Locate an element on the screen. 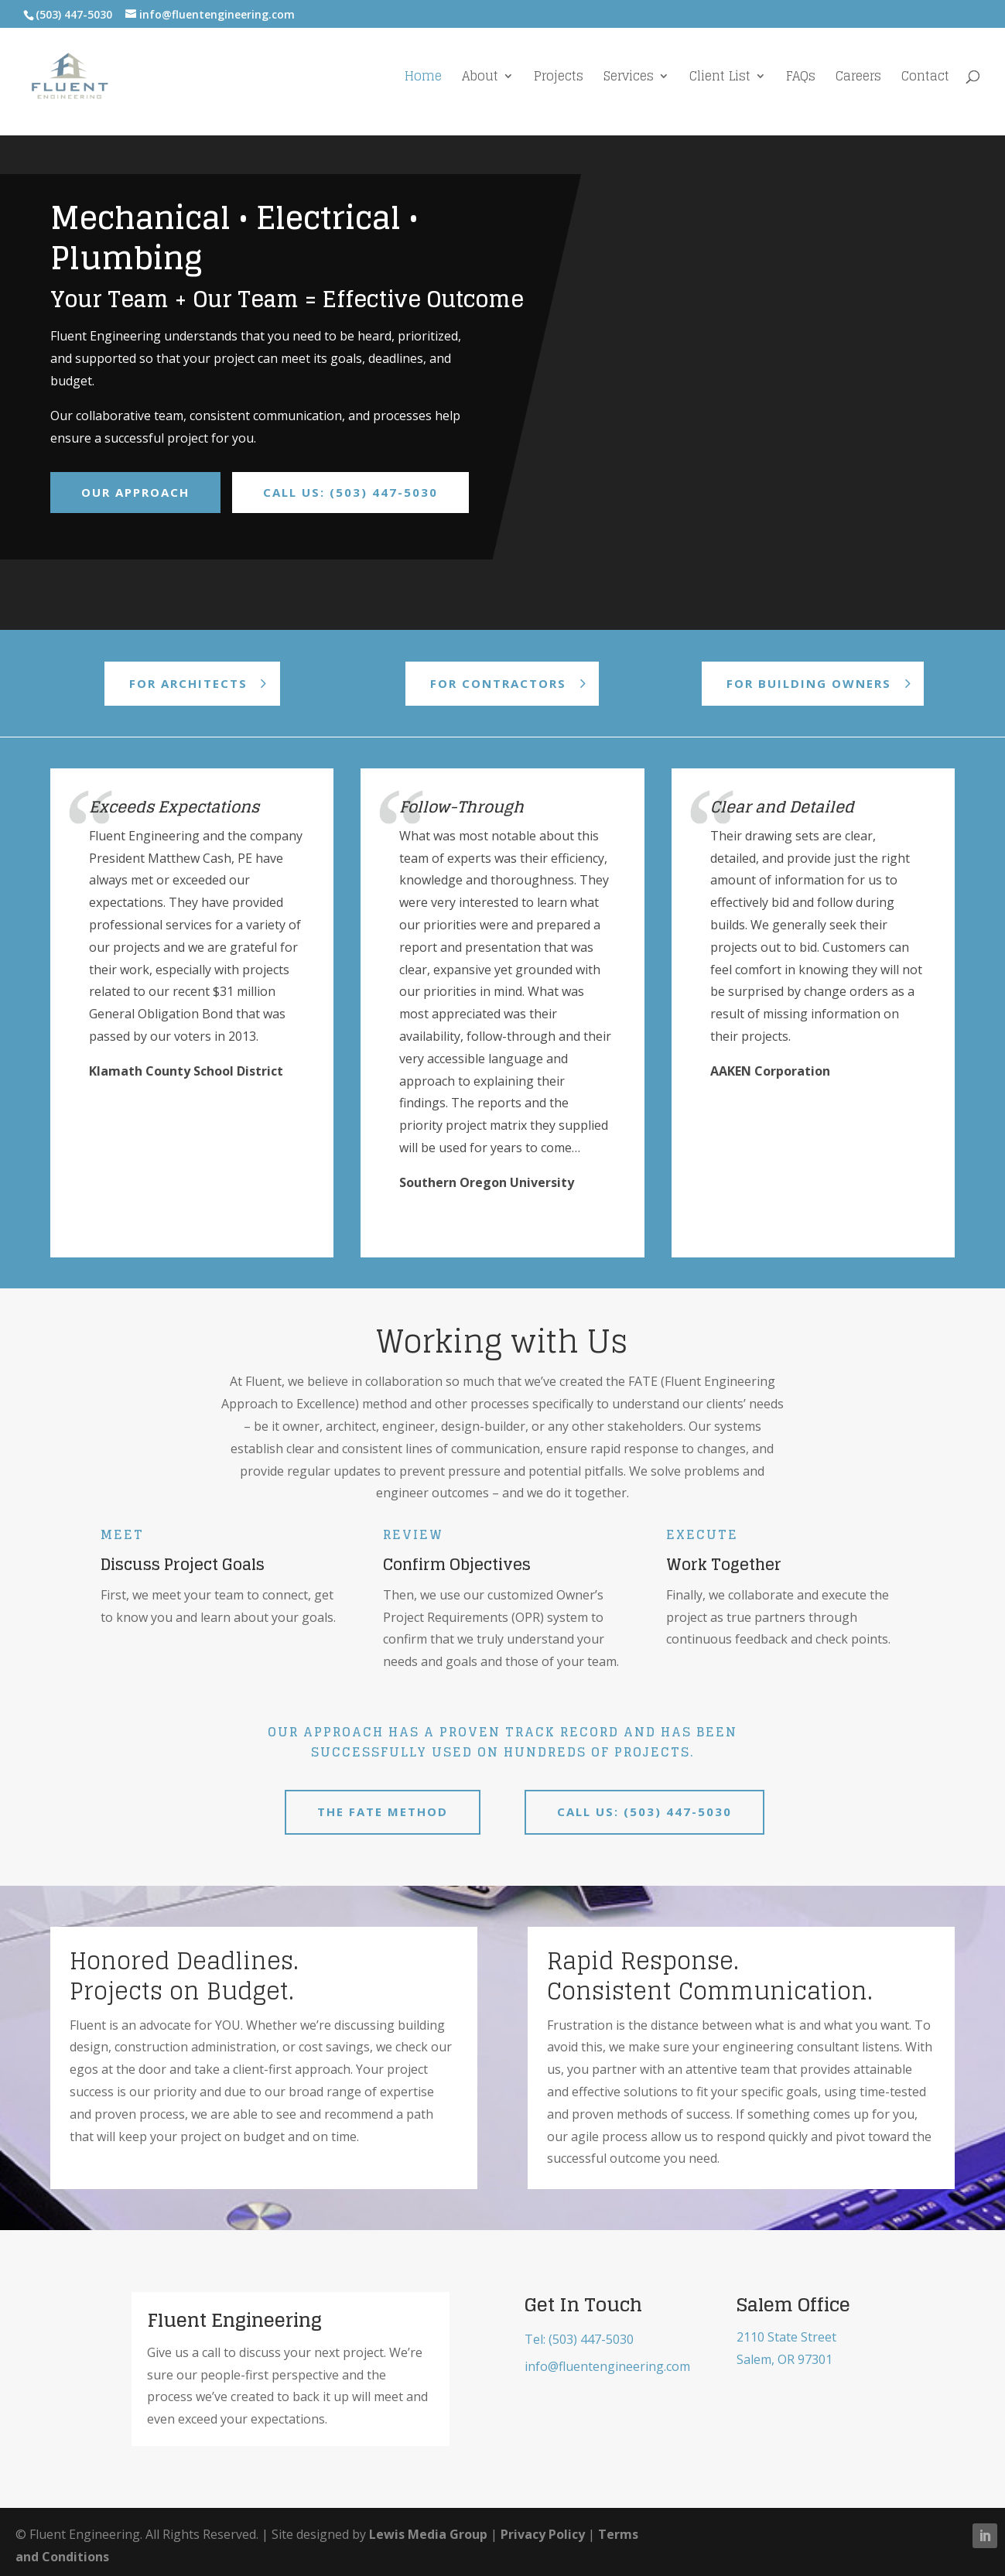 This screenshot has height=2576, width=1005. Contact is located at coordinates (925, 78).